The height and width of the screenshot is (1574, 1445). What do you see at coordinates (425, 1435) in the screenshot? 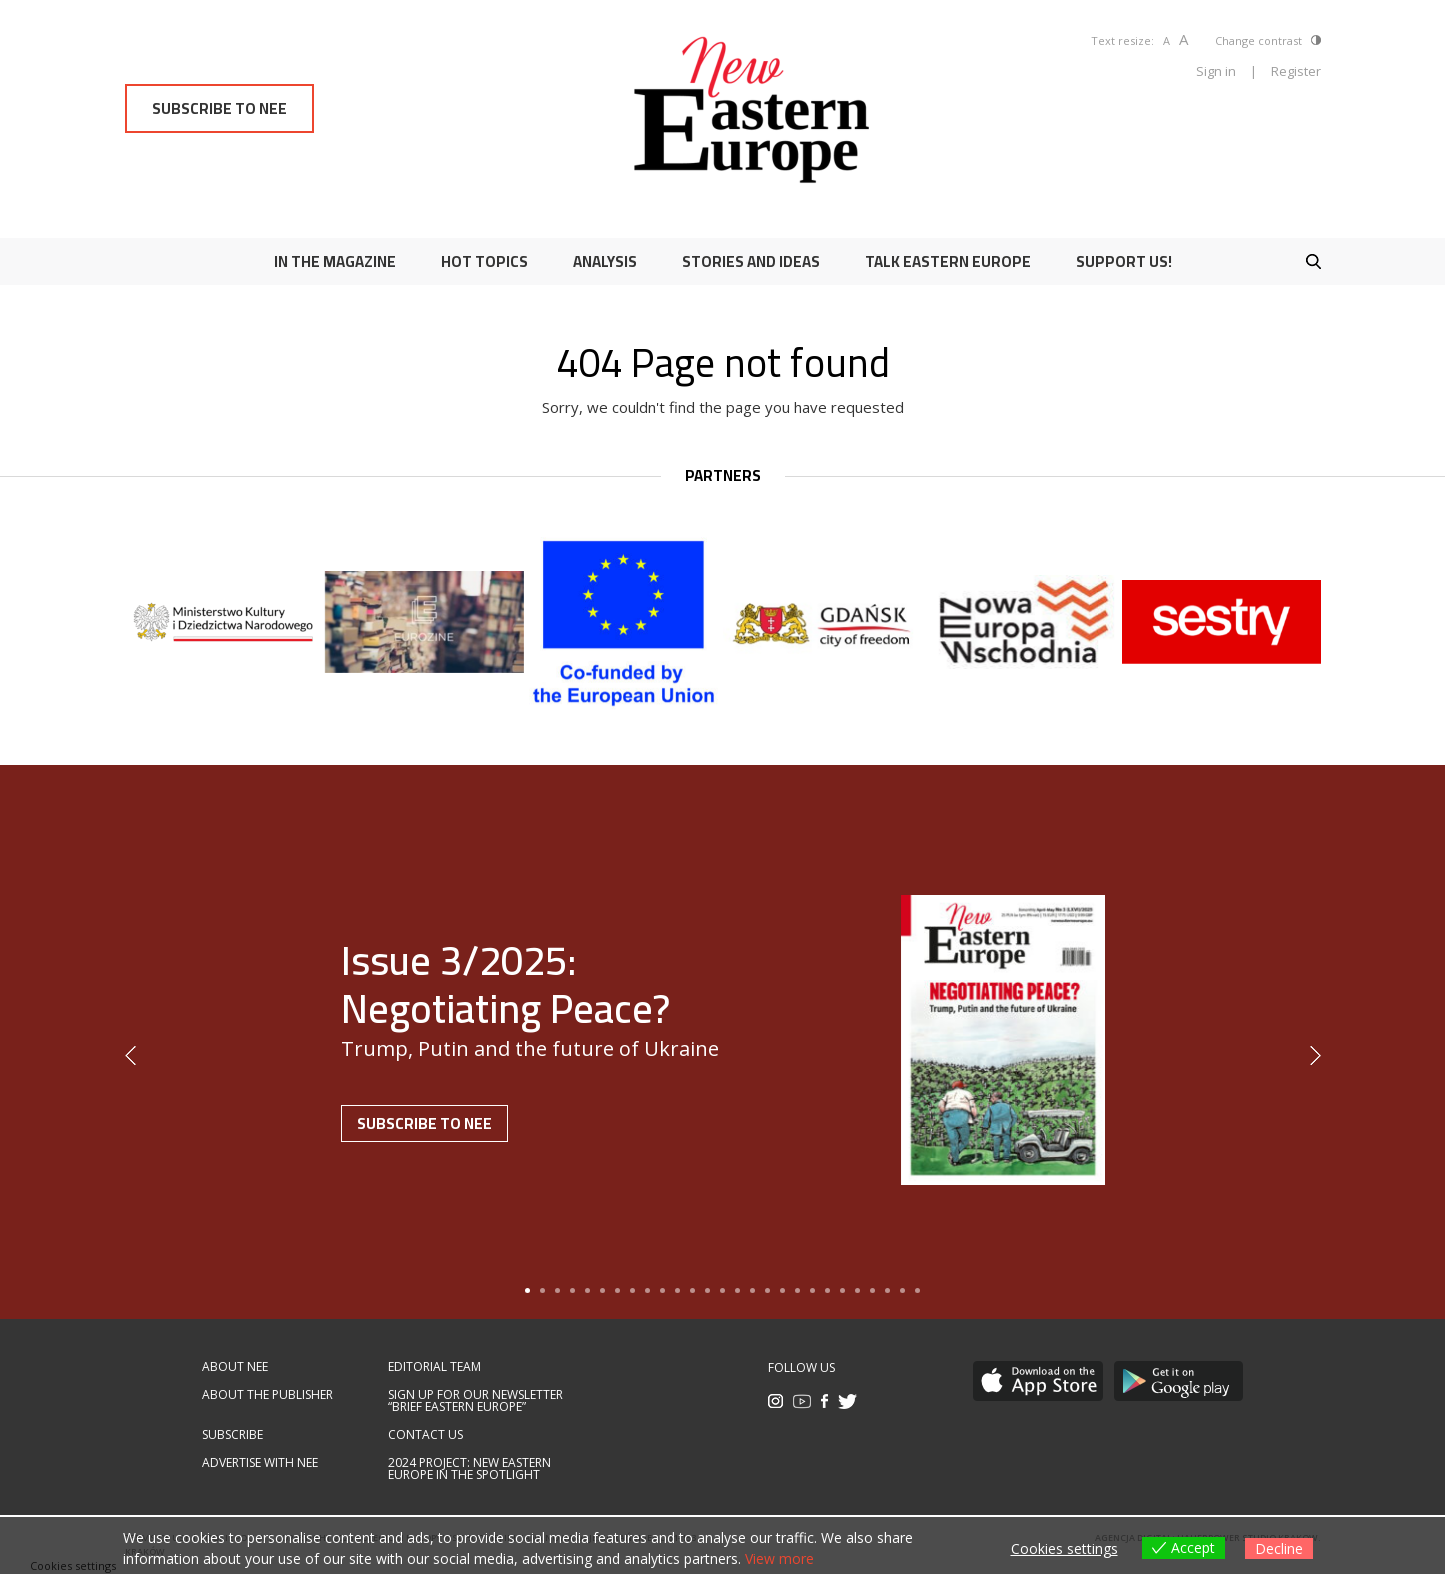
I see `Contact us` at bounding box center [425, 1435].